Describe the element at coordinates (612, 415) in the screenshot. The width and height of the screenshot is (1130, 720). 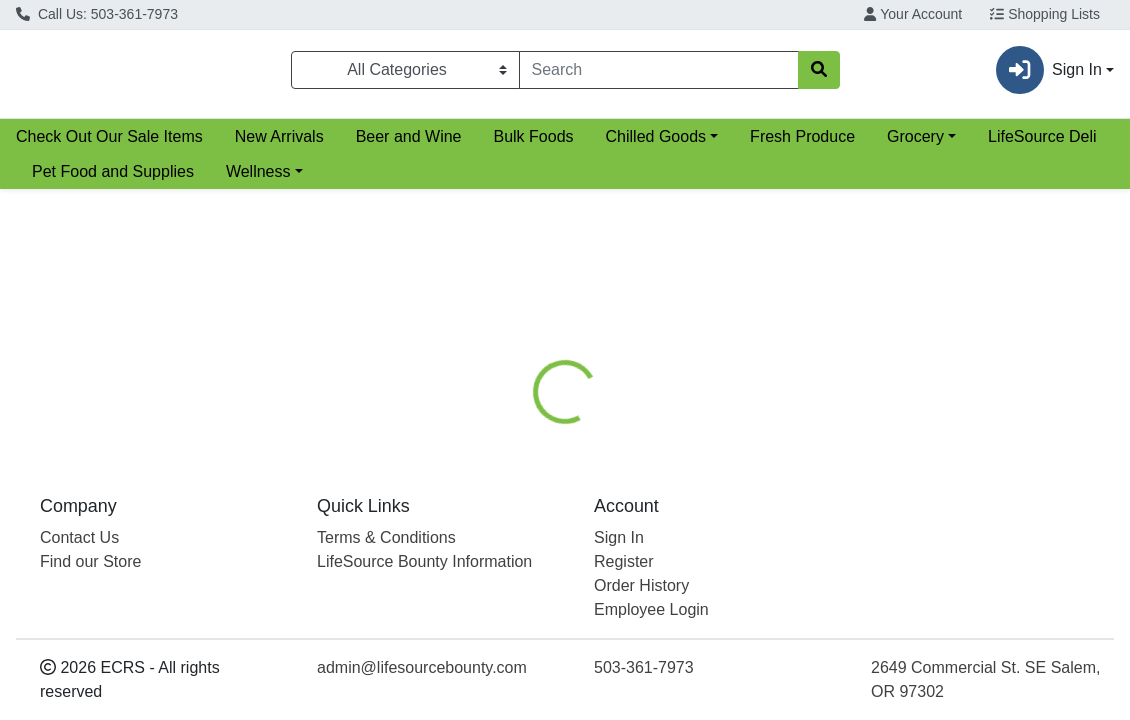
I see `Nutrition` at that location.